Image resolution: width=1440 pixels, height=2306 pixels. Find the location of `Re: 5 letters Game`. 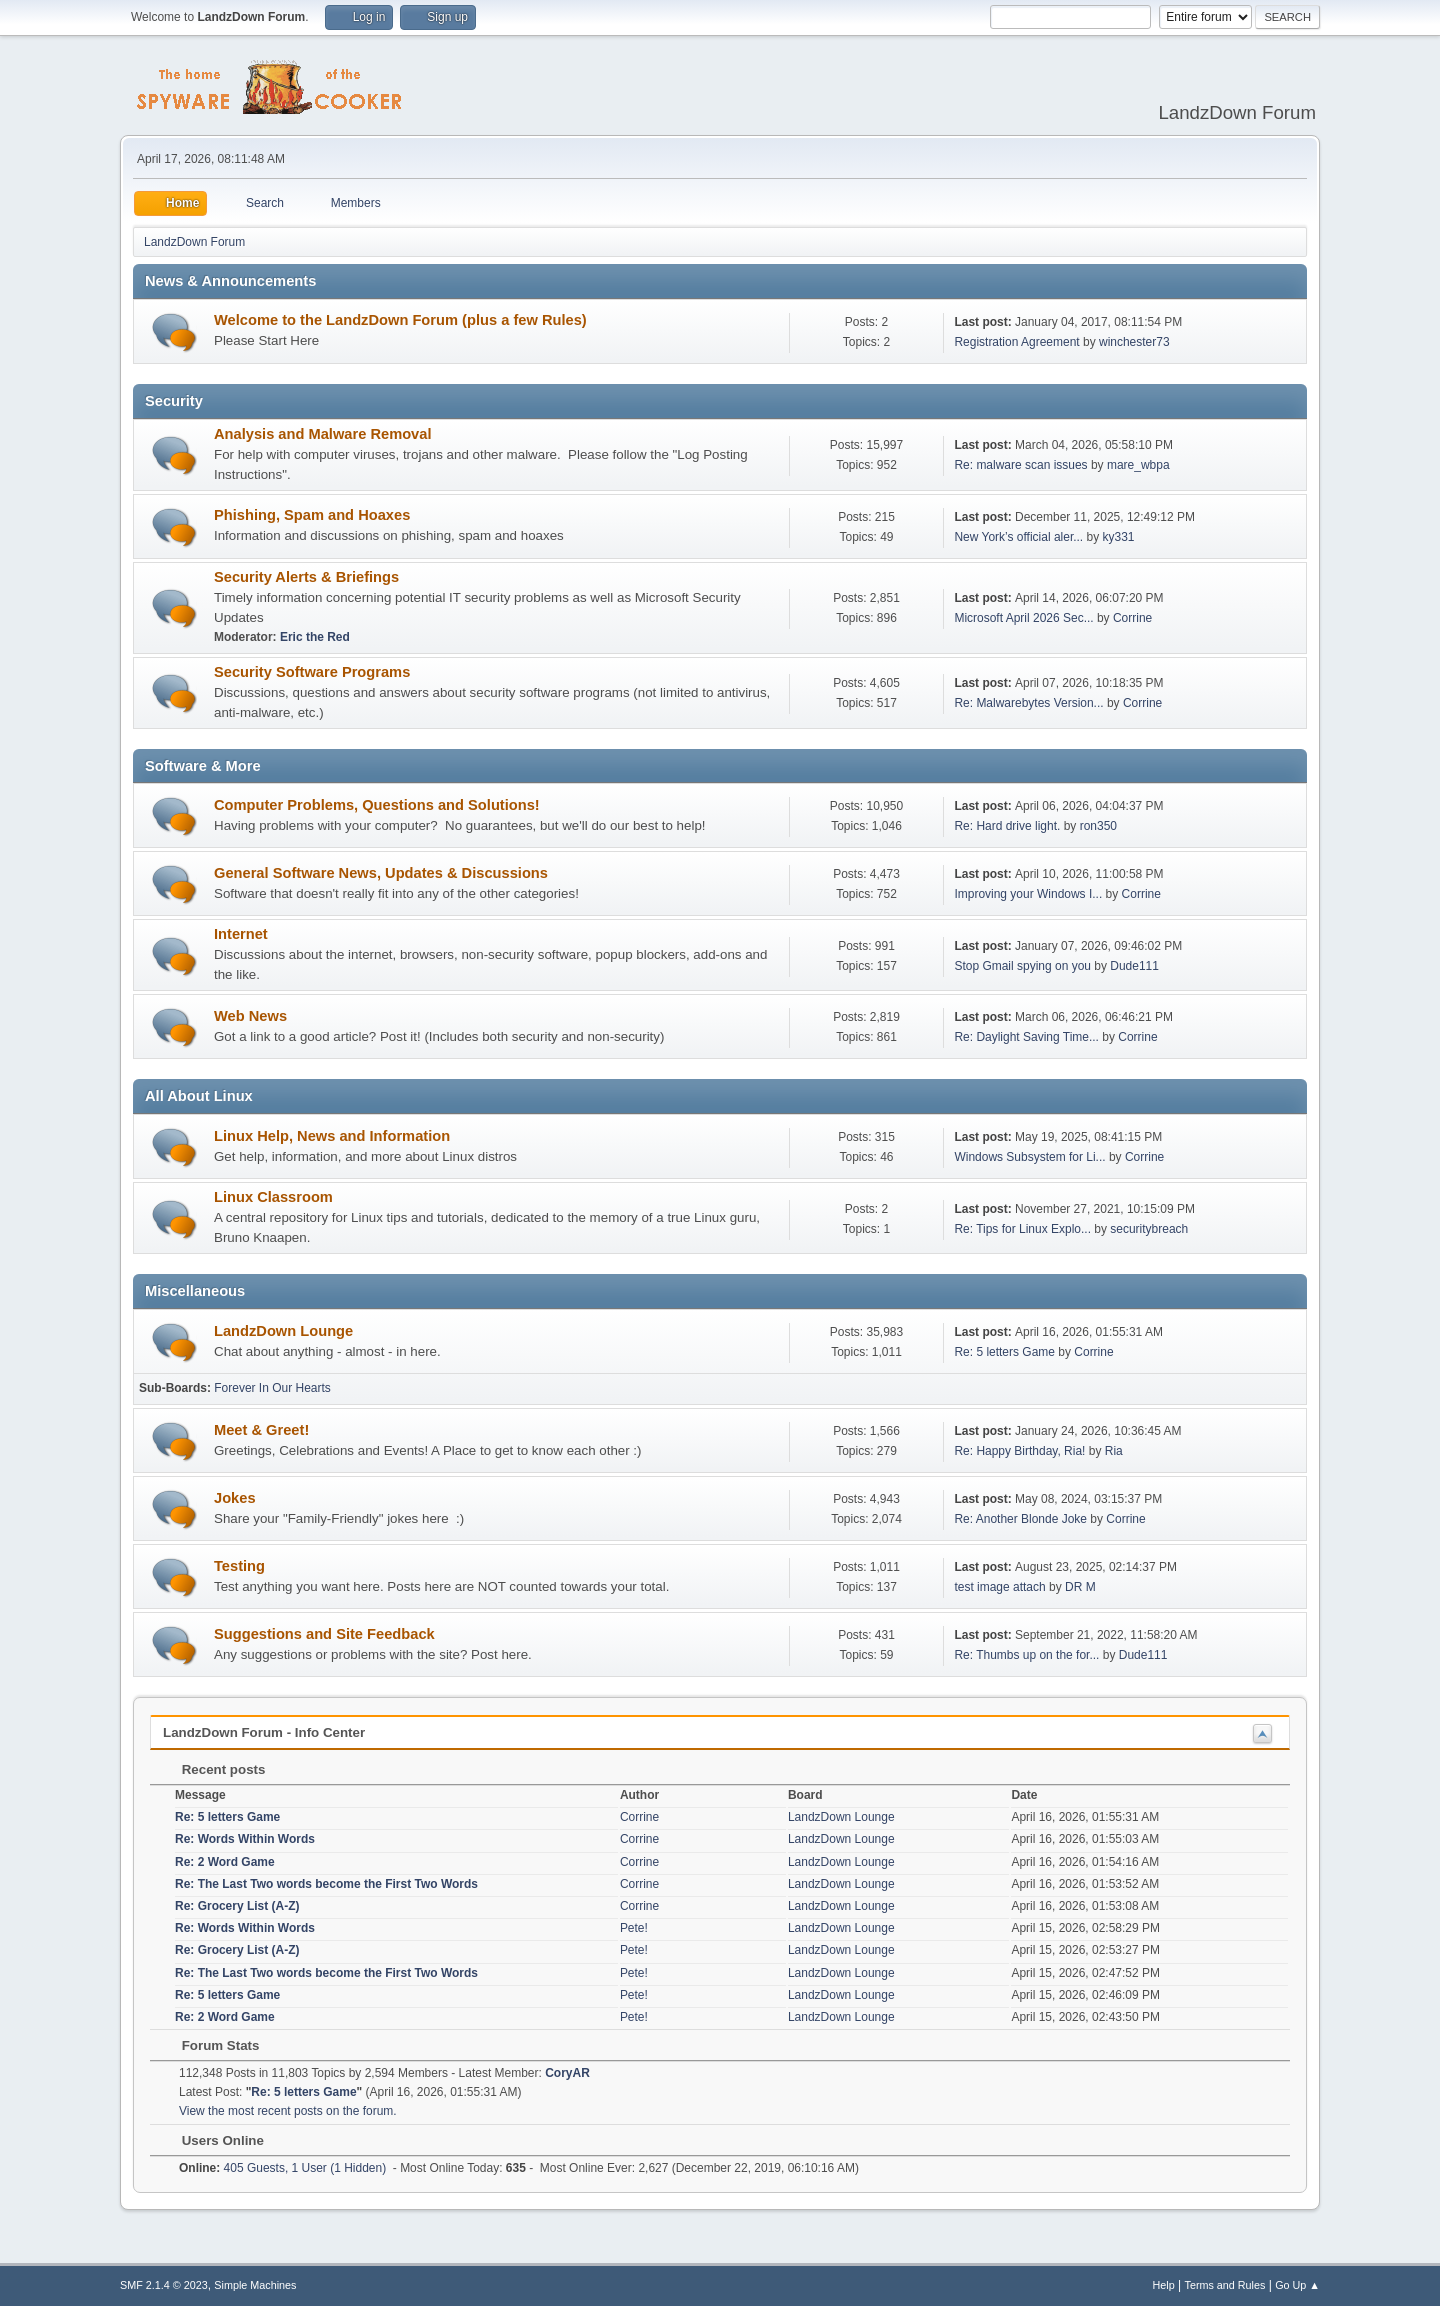

Re: 5 letters Game is located at coordinates (1004, 1352).